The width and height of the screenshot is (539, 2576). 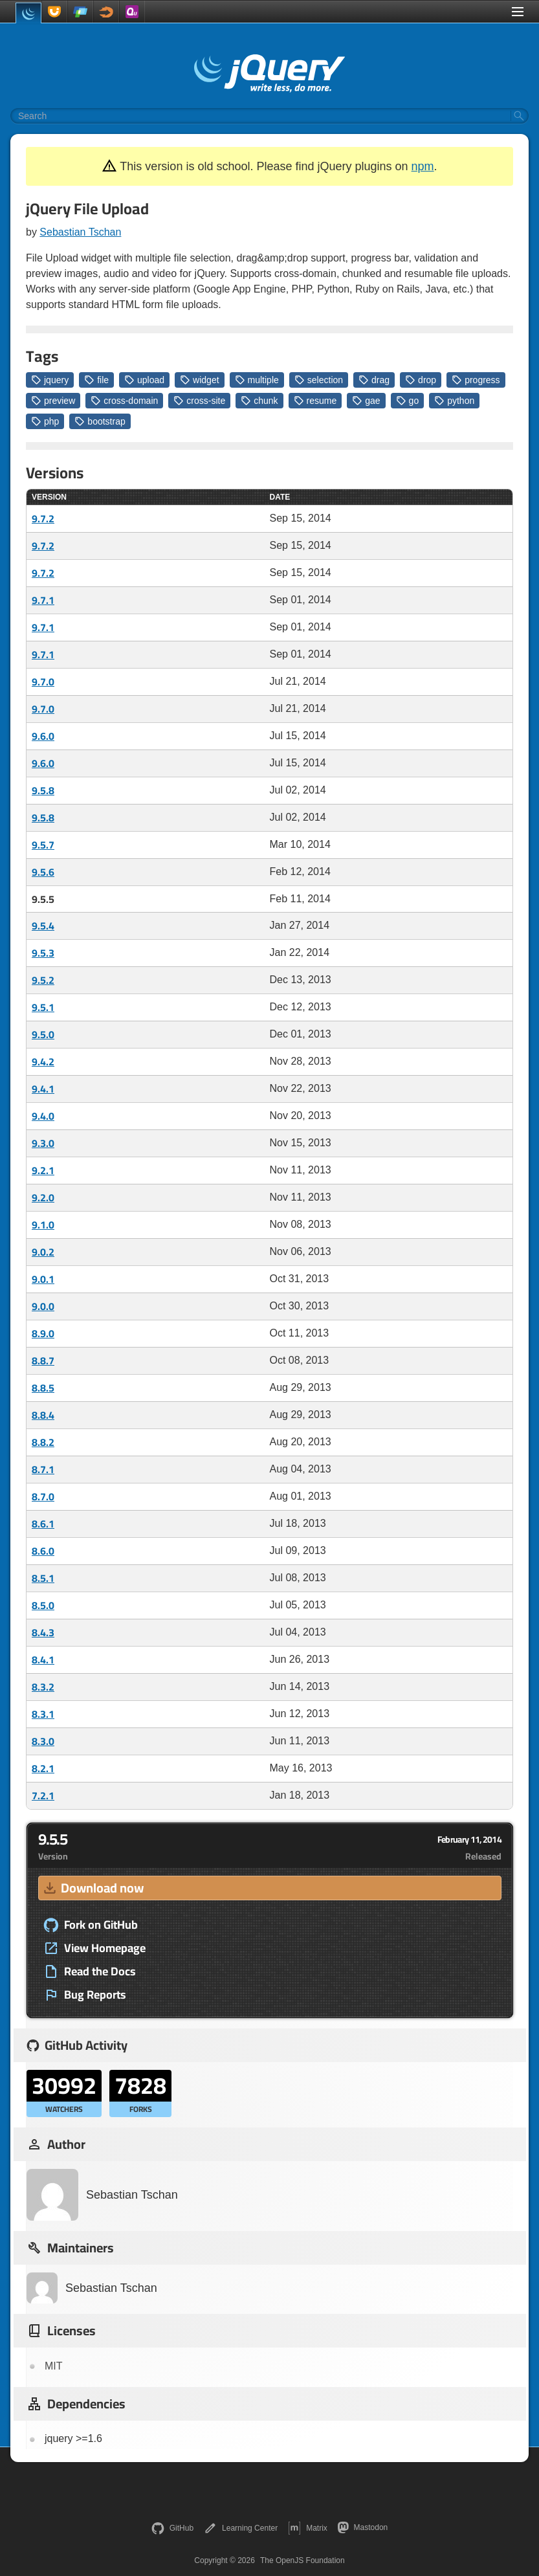 What do you see at coordinates (43, 1387) in the screenshot?
I see `8.8.5` at bounding box center [43, 1387].